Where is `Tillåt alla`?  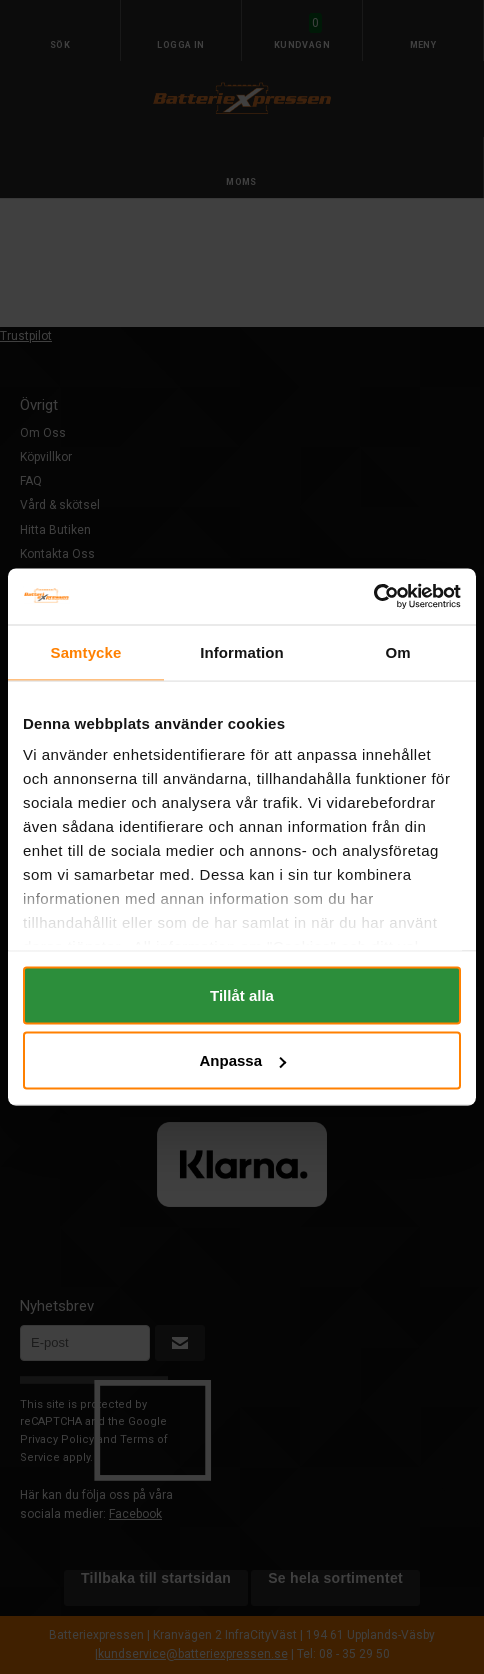
Tillåt alla is located at coordinates (242, 994).